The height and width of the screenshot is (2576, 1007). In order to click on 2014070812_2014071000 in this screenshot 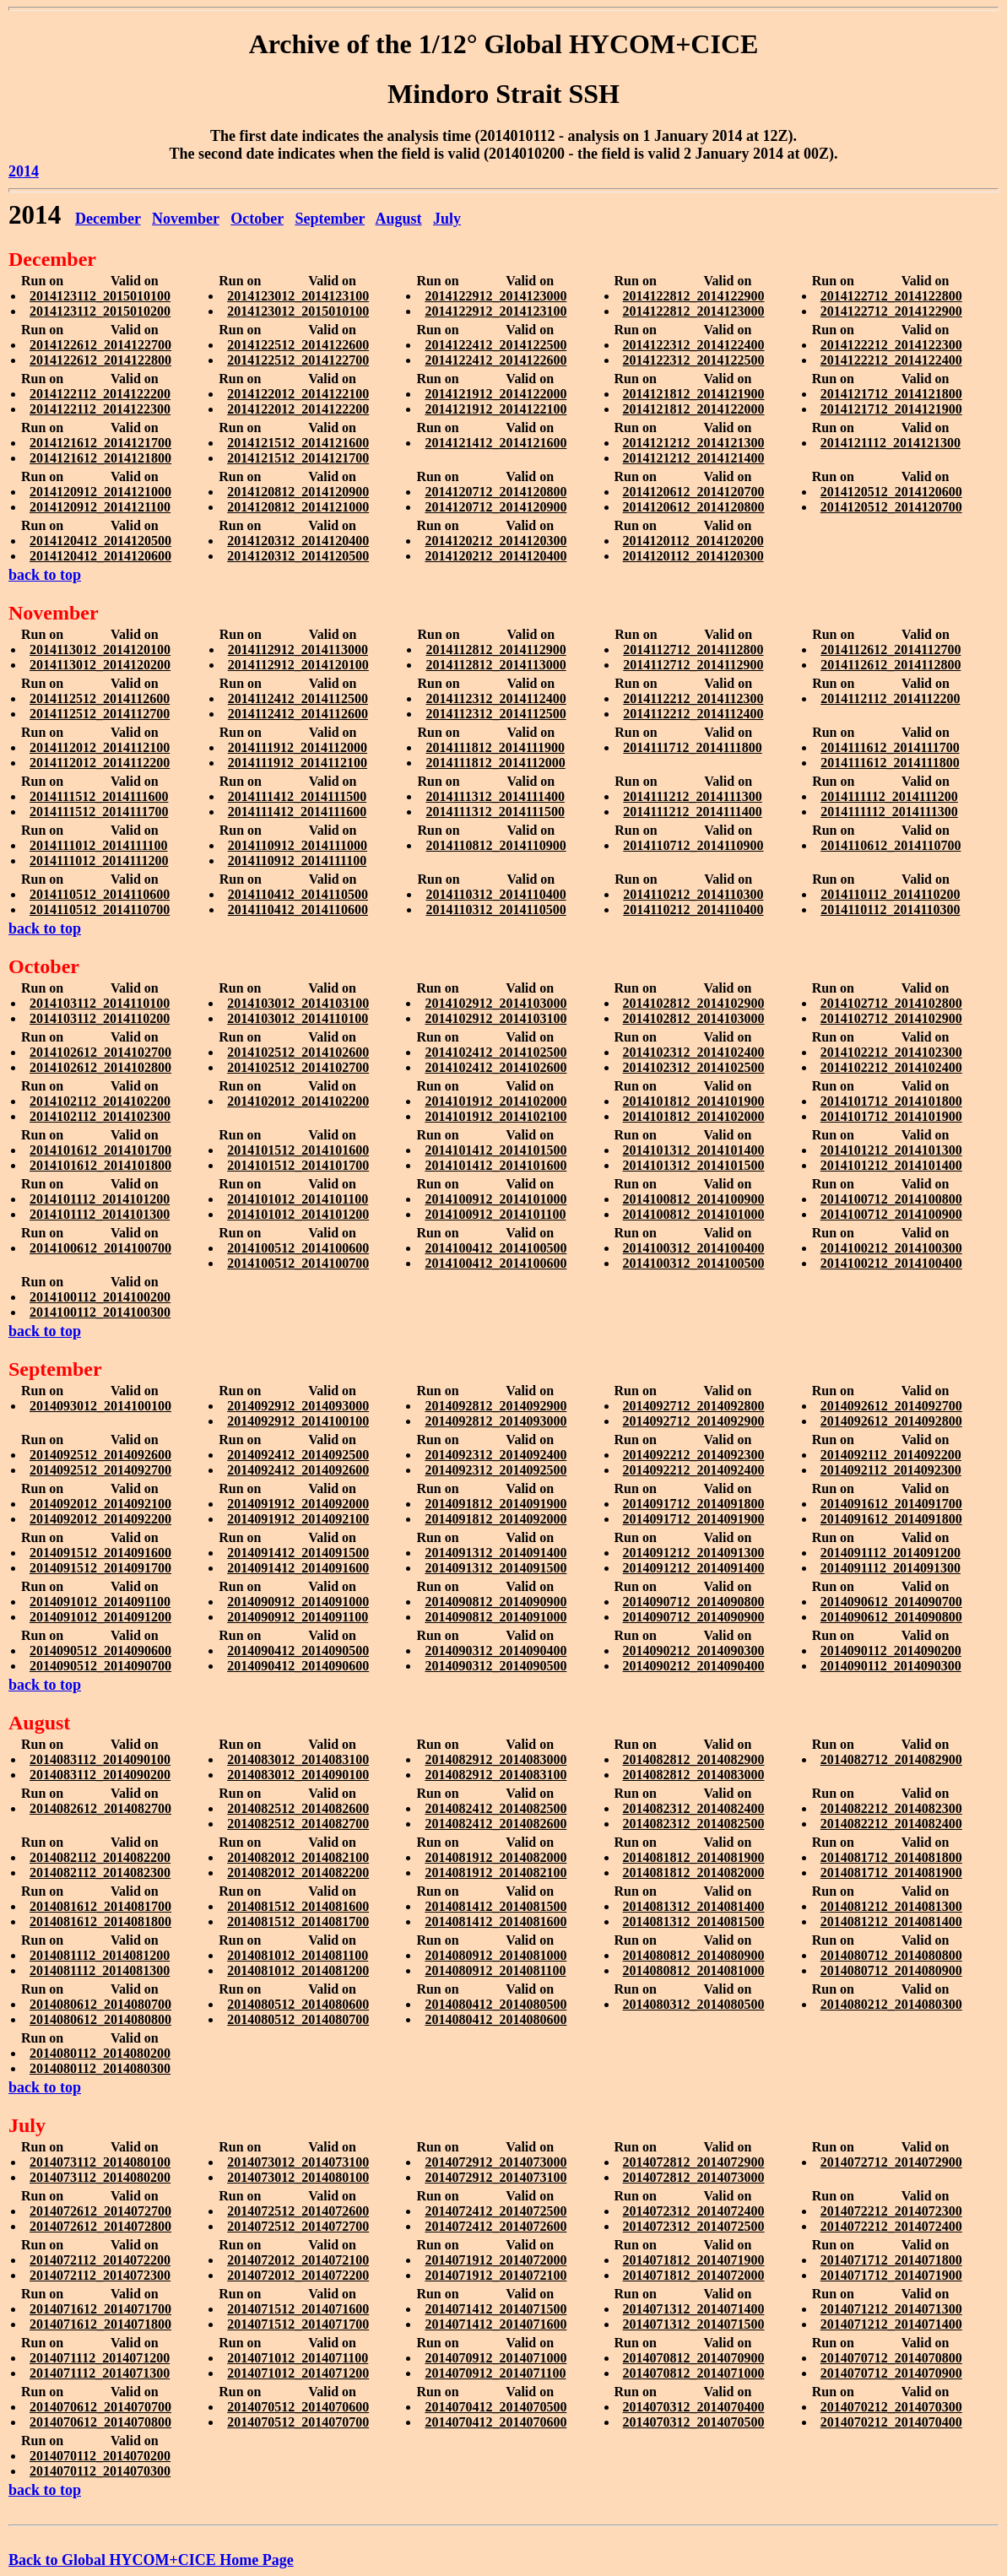, I will do `click(694, 2373)`.